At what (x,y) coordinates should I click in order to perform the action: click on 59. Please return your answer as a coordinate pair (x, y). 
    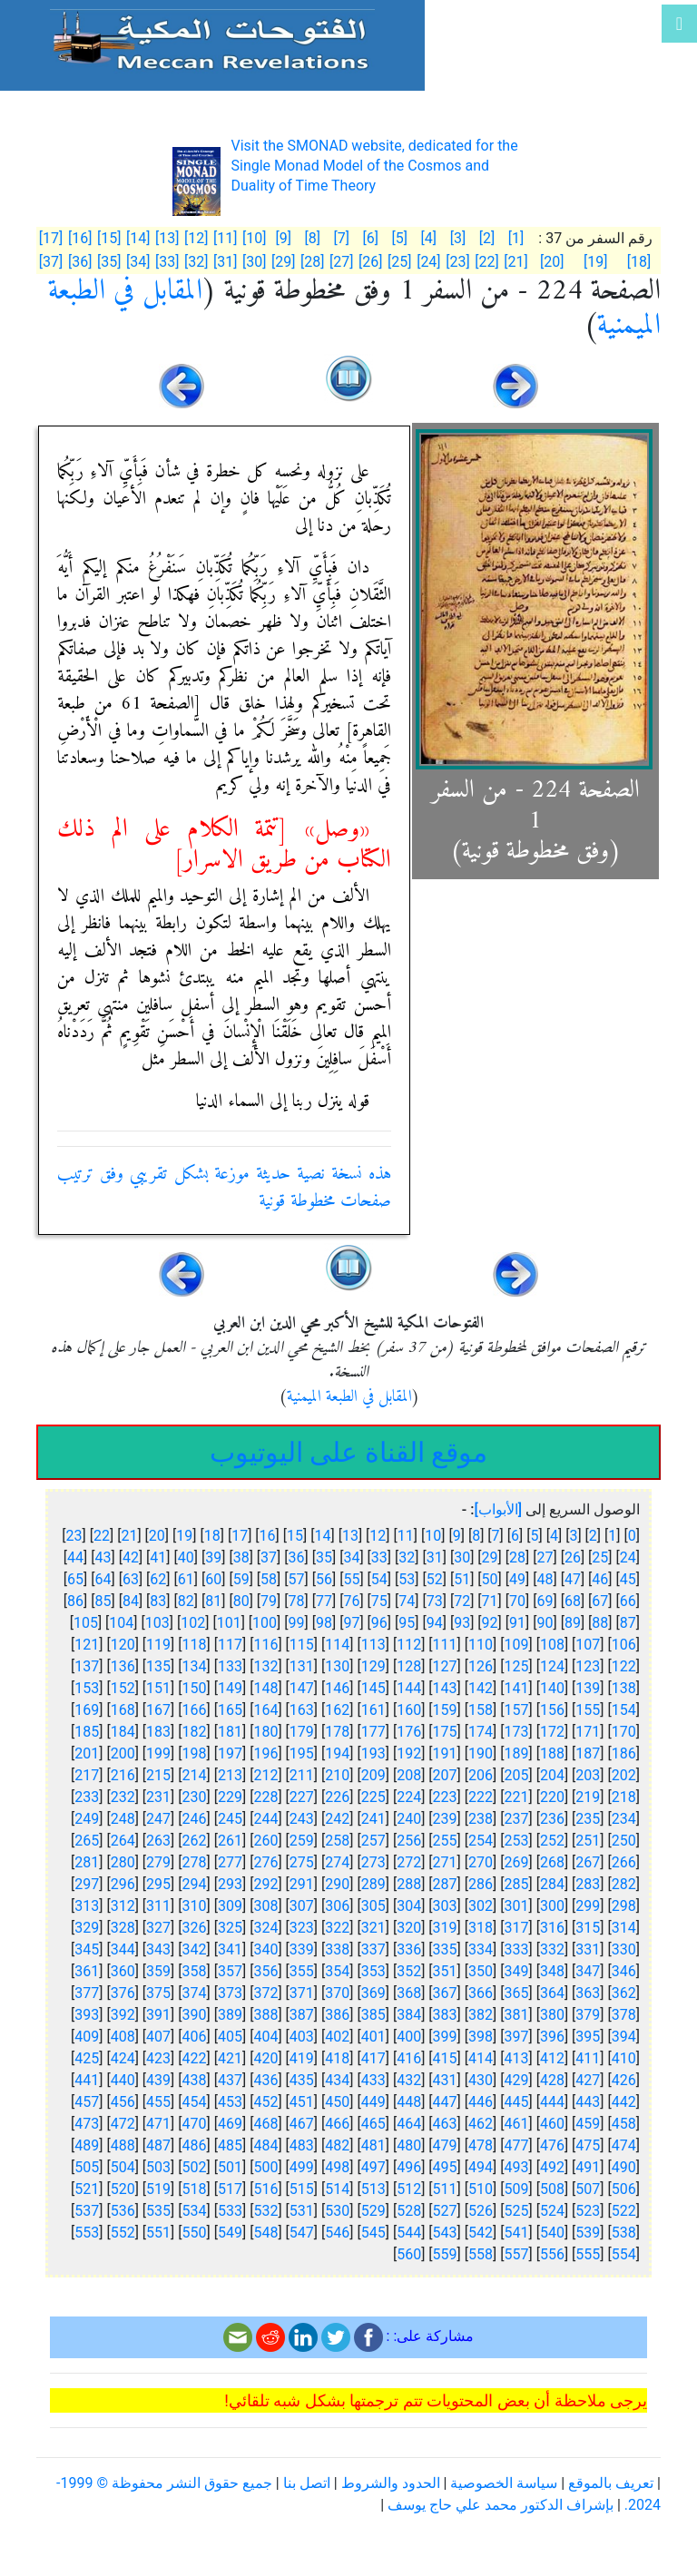
    Looking at the image, I should click on (241, 1579).